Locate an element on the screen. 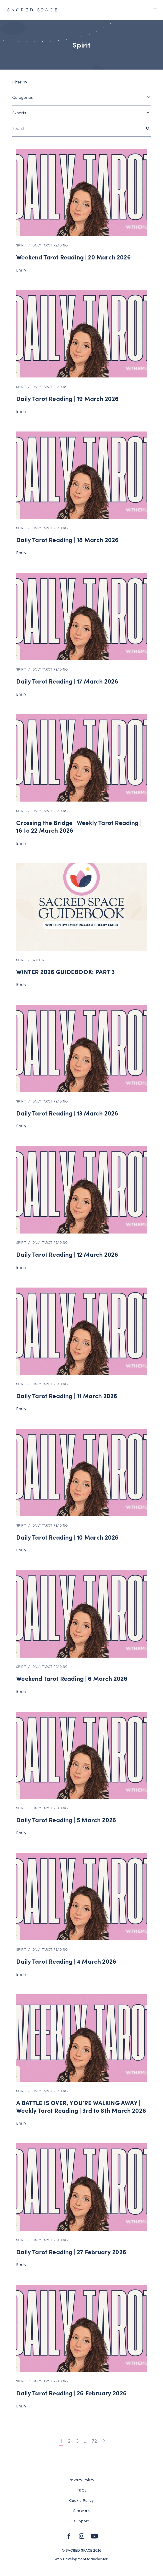 The image size is (163, 2576). 3 [Page 3] is located at coordinates (77, 2440).